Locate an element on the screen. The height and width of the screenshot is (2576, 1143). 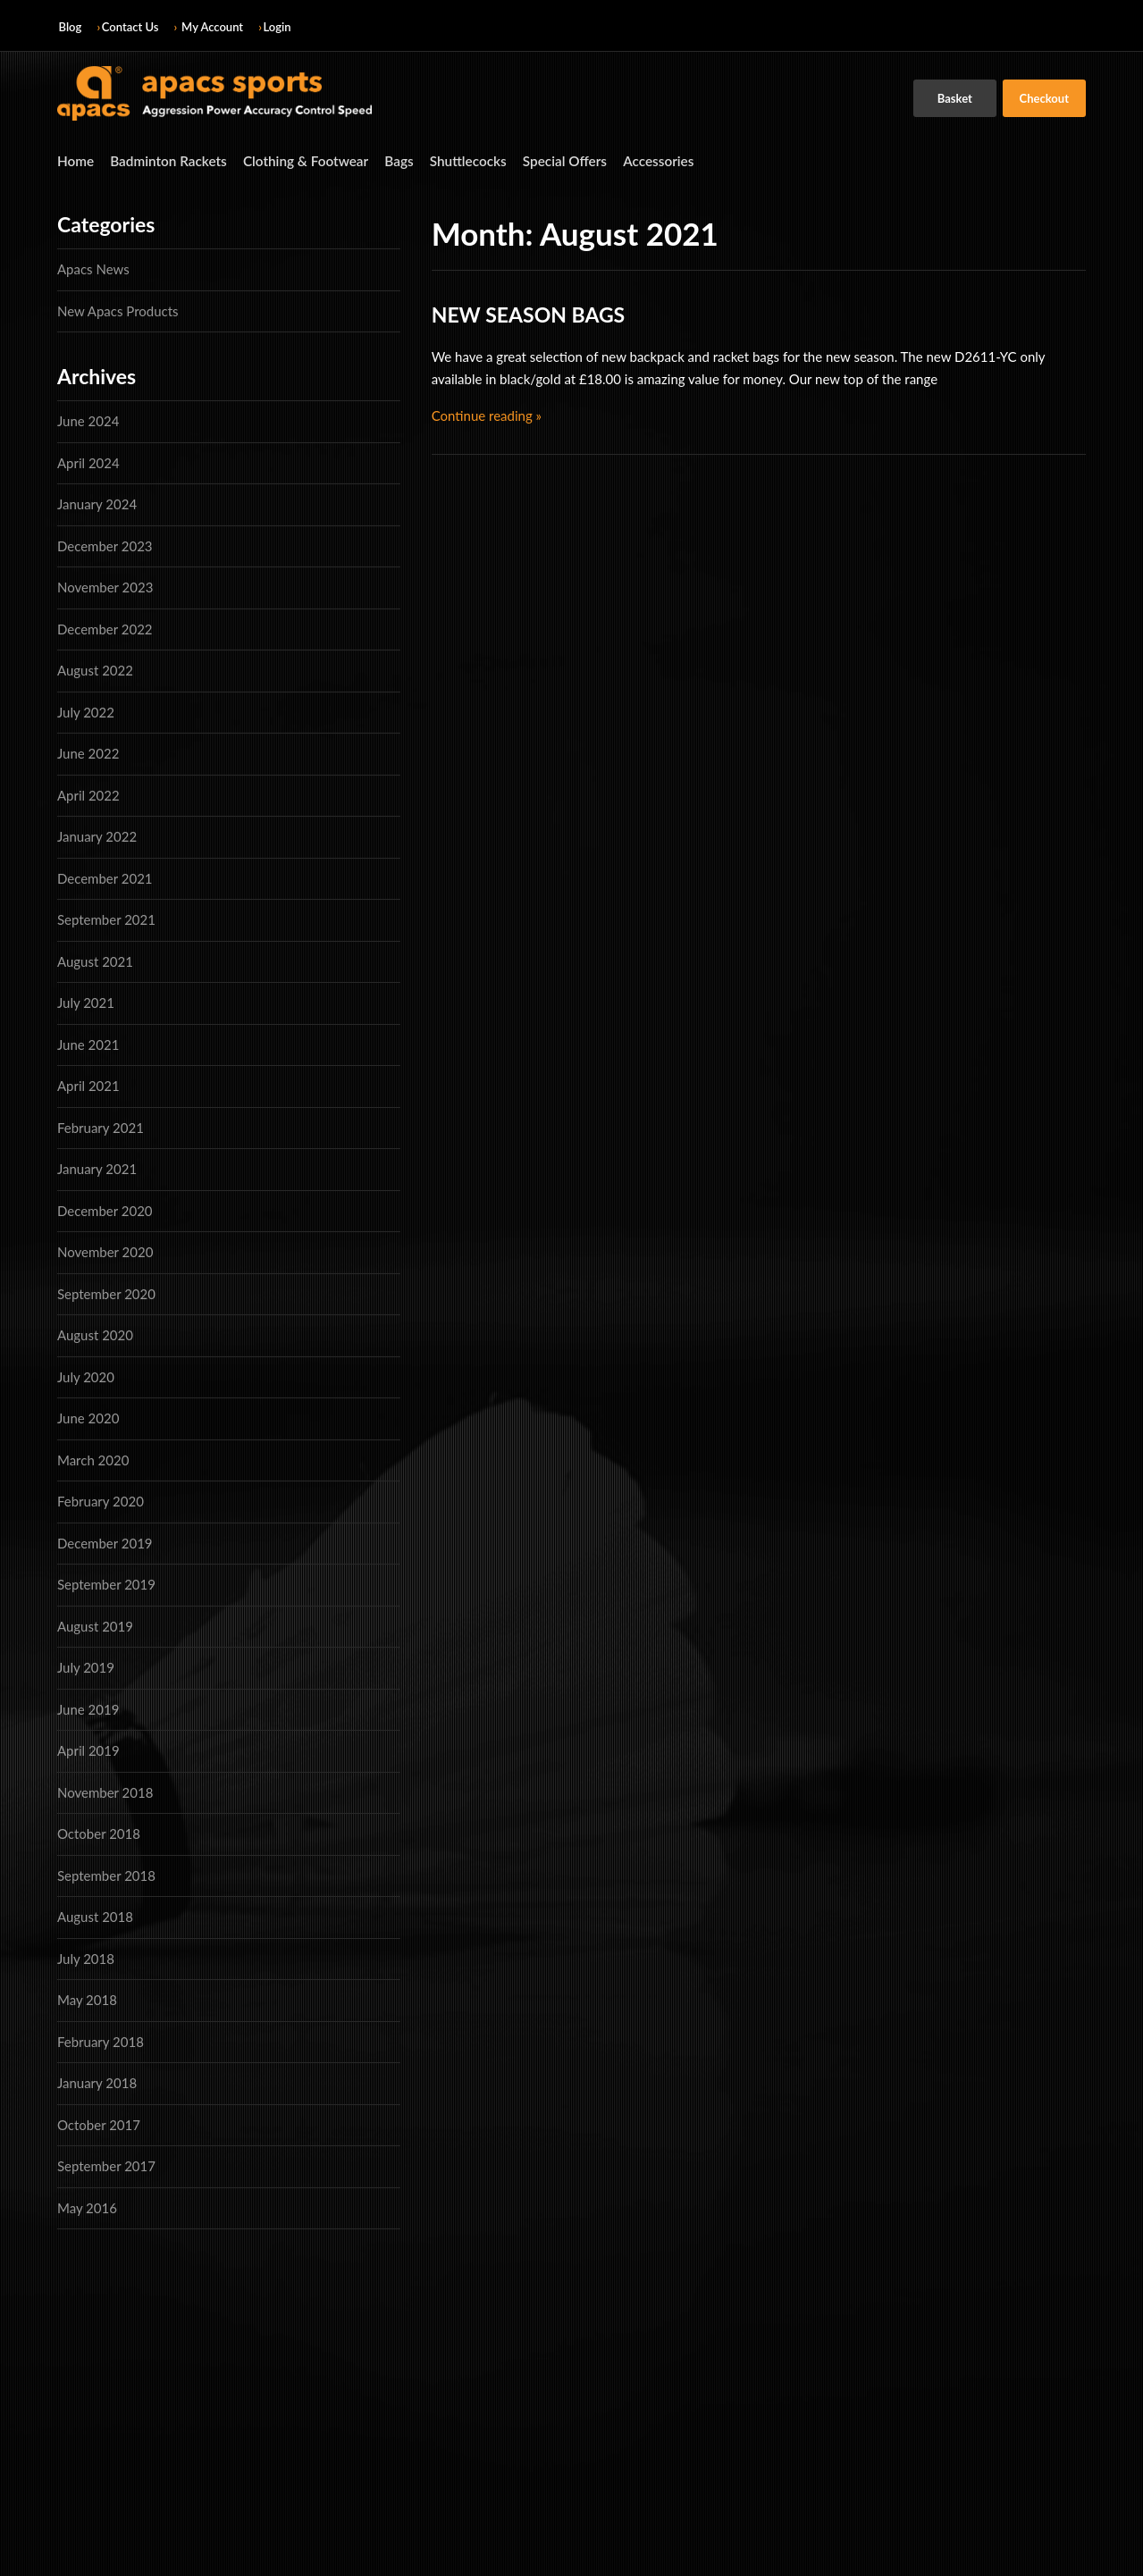
November 2018 is located at coordinates (105, 1791).